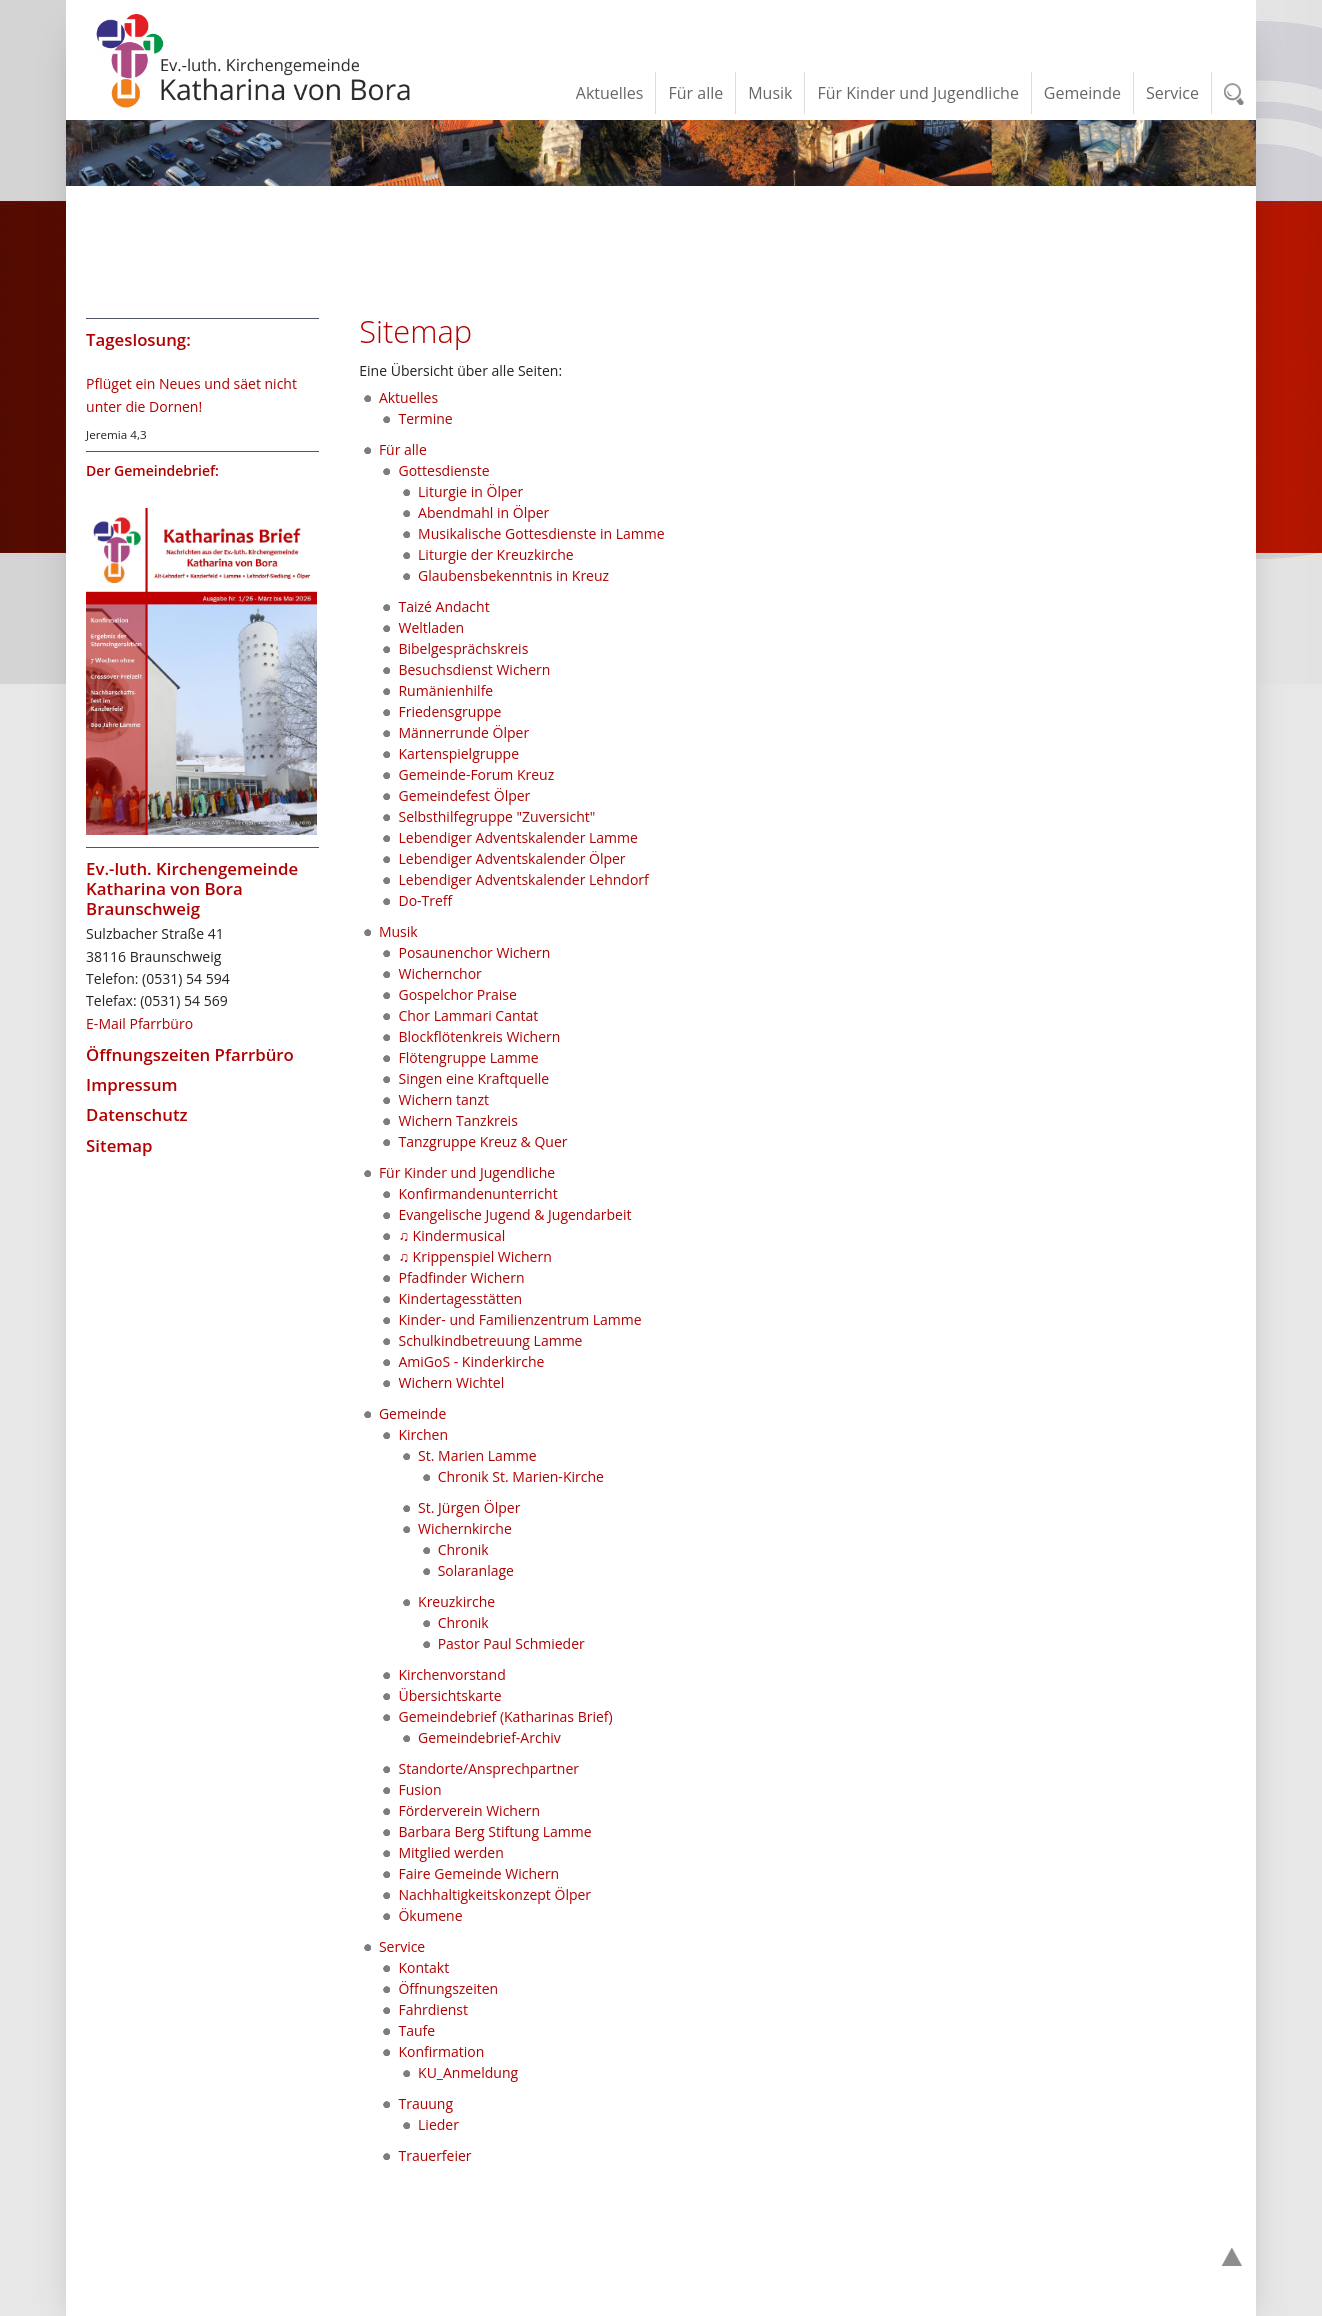 This screenshot has height=2316, width=1322. Describe the element at coordinates (443, 606) in the screenshot. I see `Taizé Andacht` at that location.